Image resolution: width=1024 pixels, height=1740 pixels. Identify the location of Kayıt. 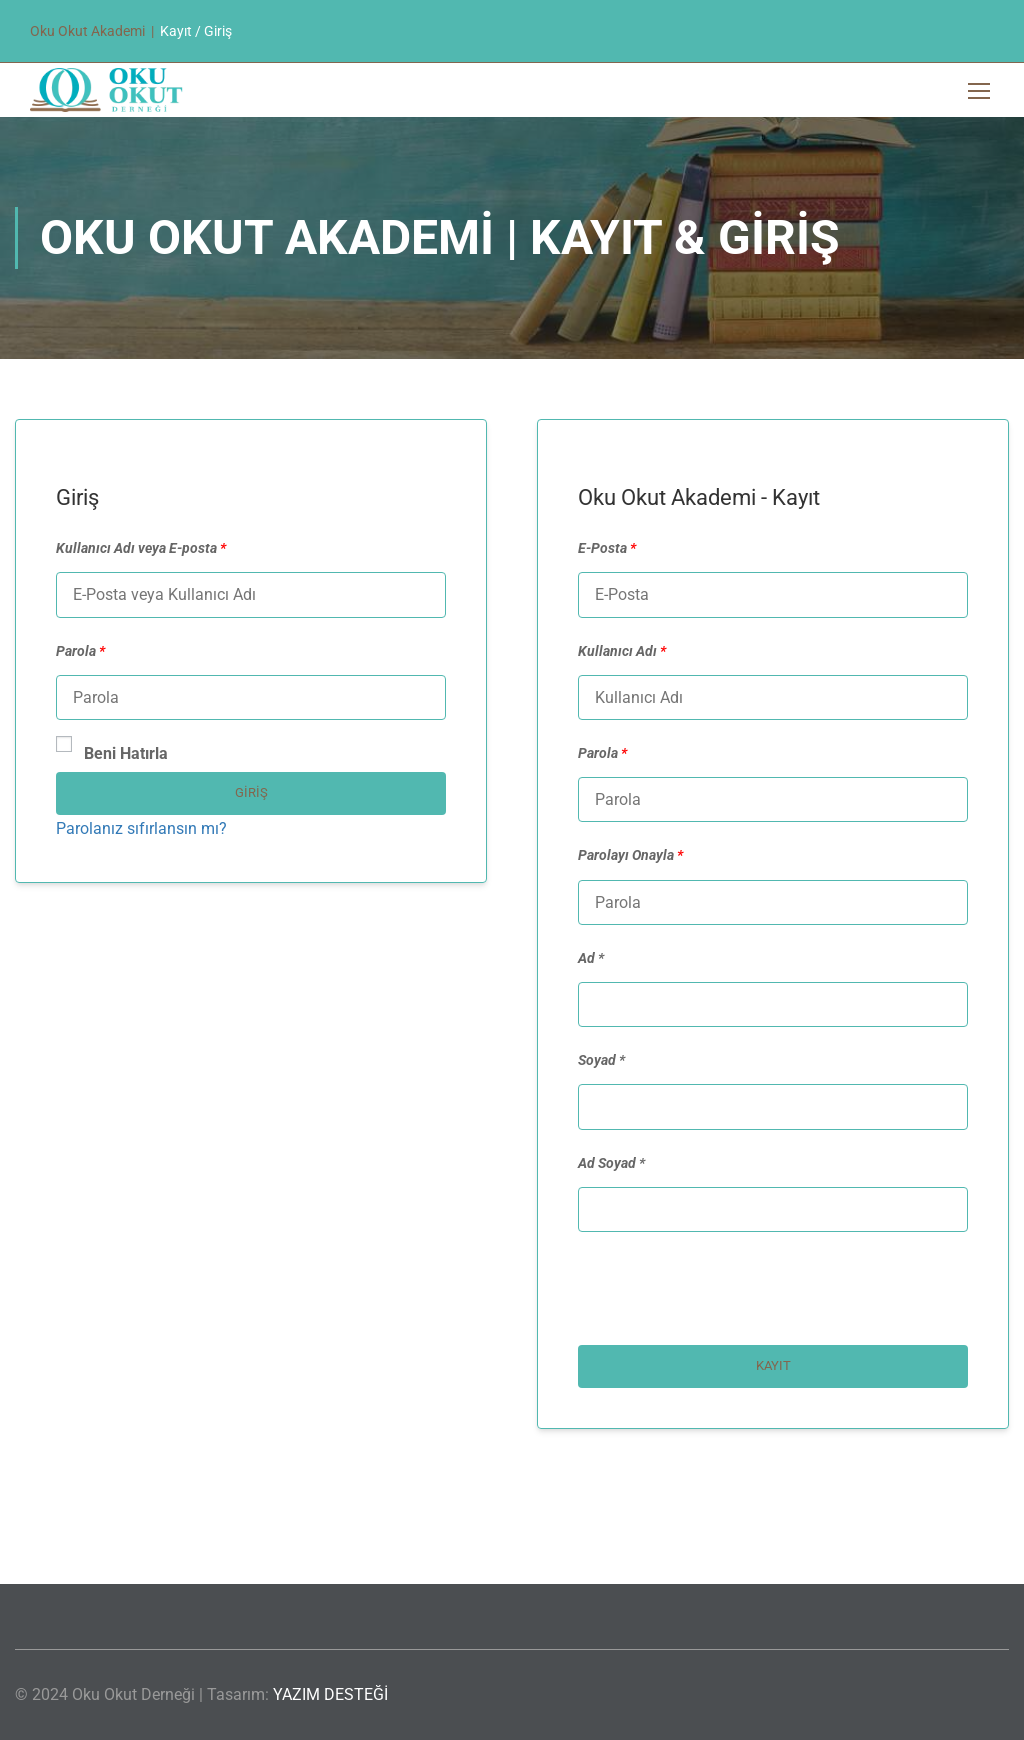
(773, 1365).